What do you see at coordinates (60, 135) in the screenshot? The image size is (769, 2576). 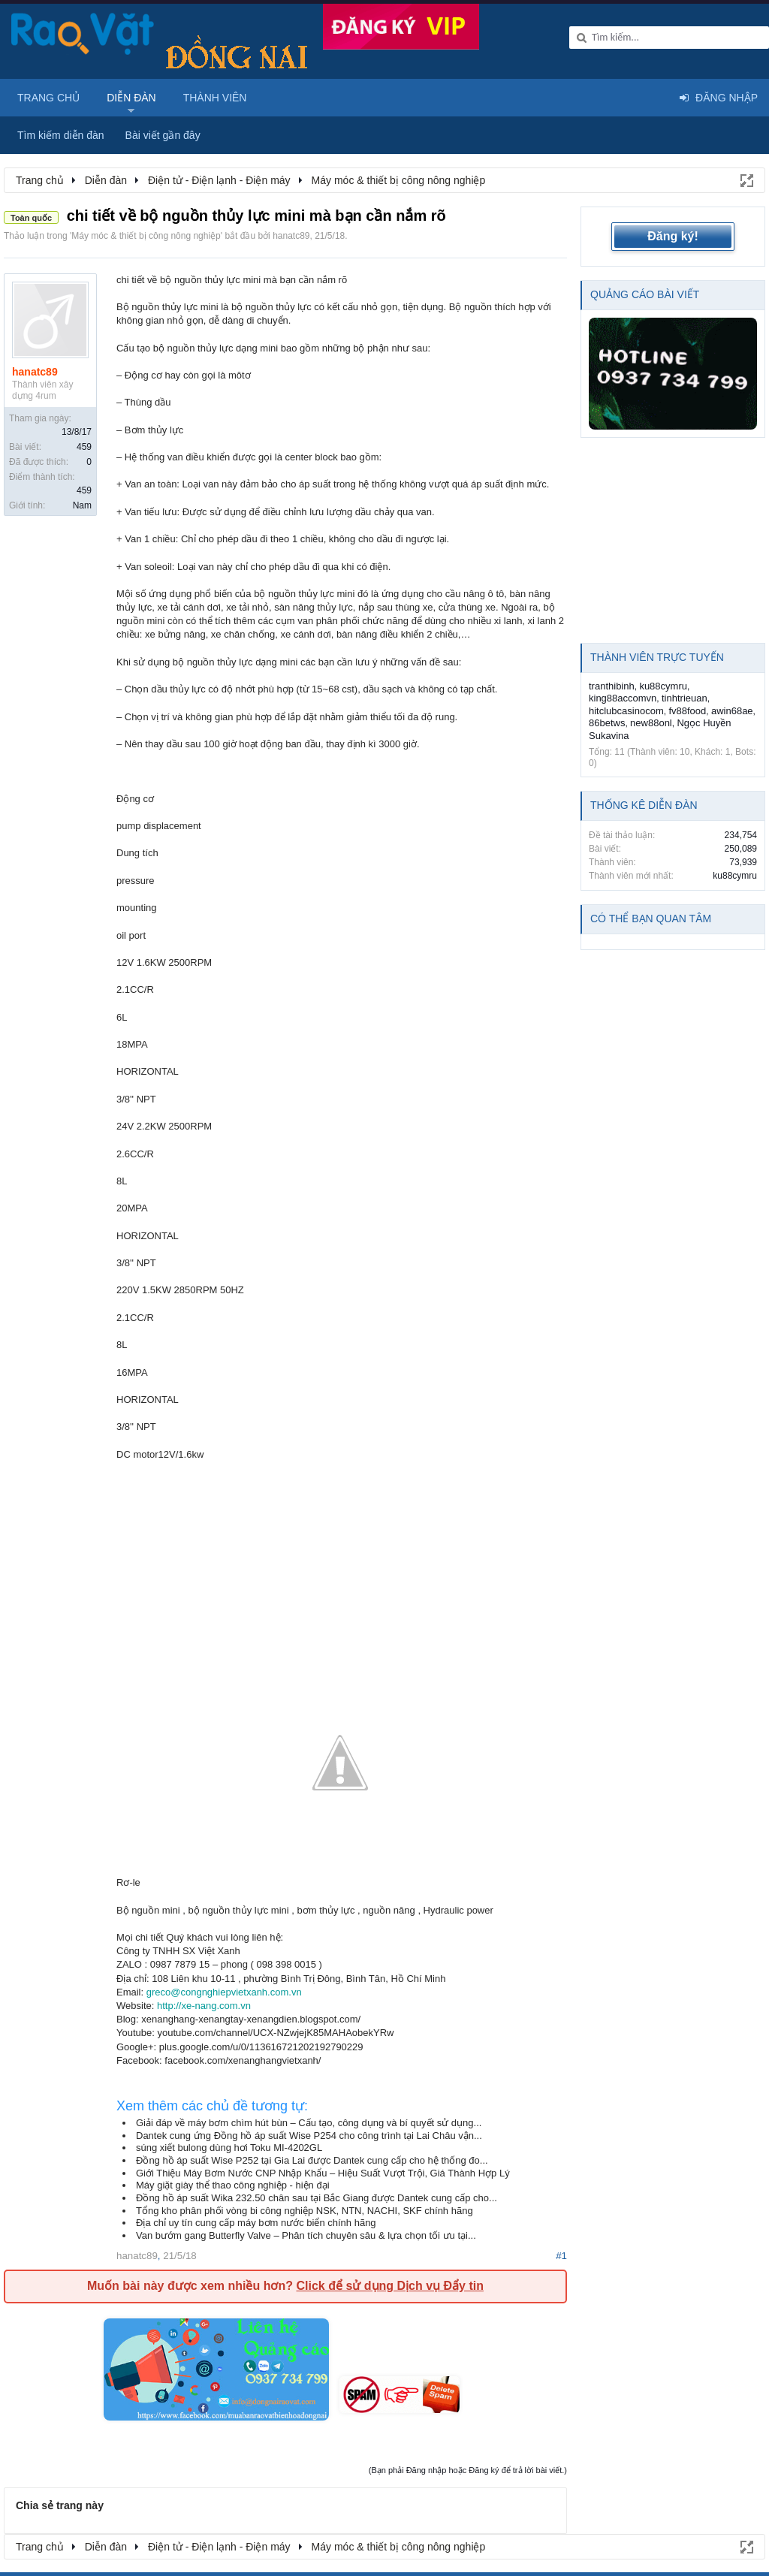 I see `Tìm kiếm diễn đàn` at bounding box center [60, 135].